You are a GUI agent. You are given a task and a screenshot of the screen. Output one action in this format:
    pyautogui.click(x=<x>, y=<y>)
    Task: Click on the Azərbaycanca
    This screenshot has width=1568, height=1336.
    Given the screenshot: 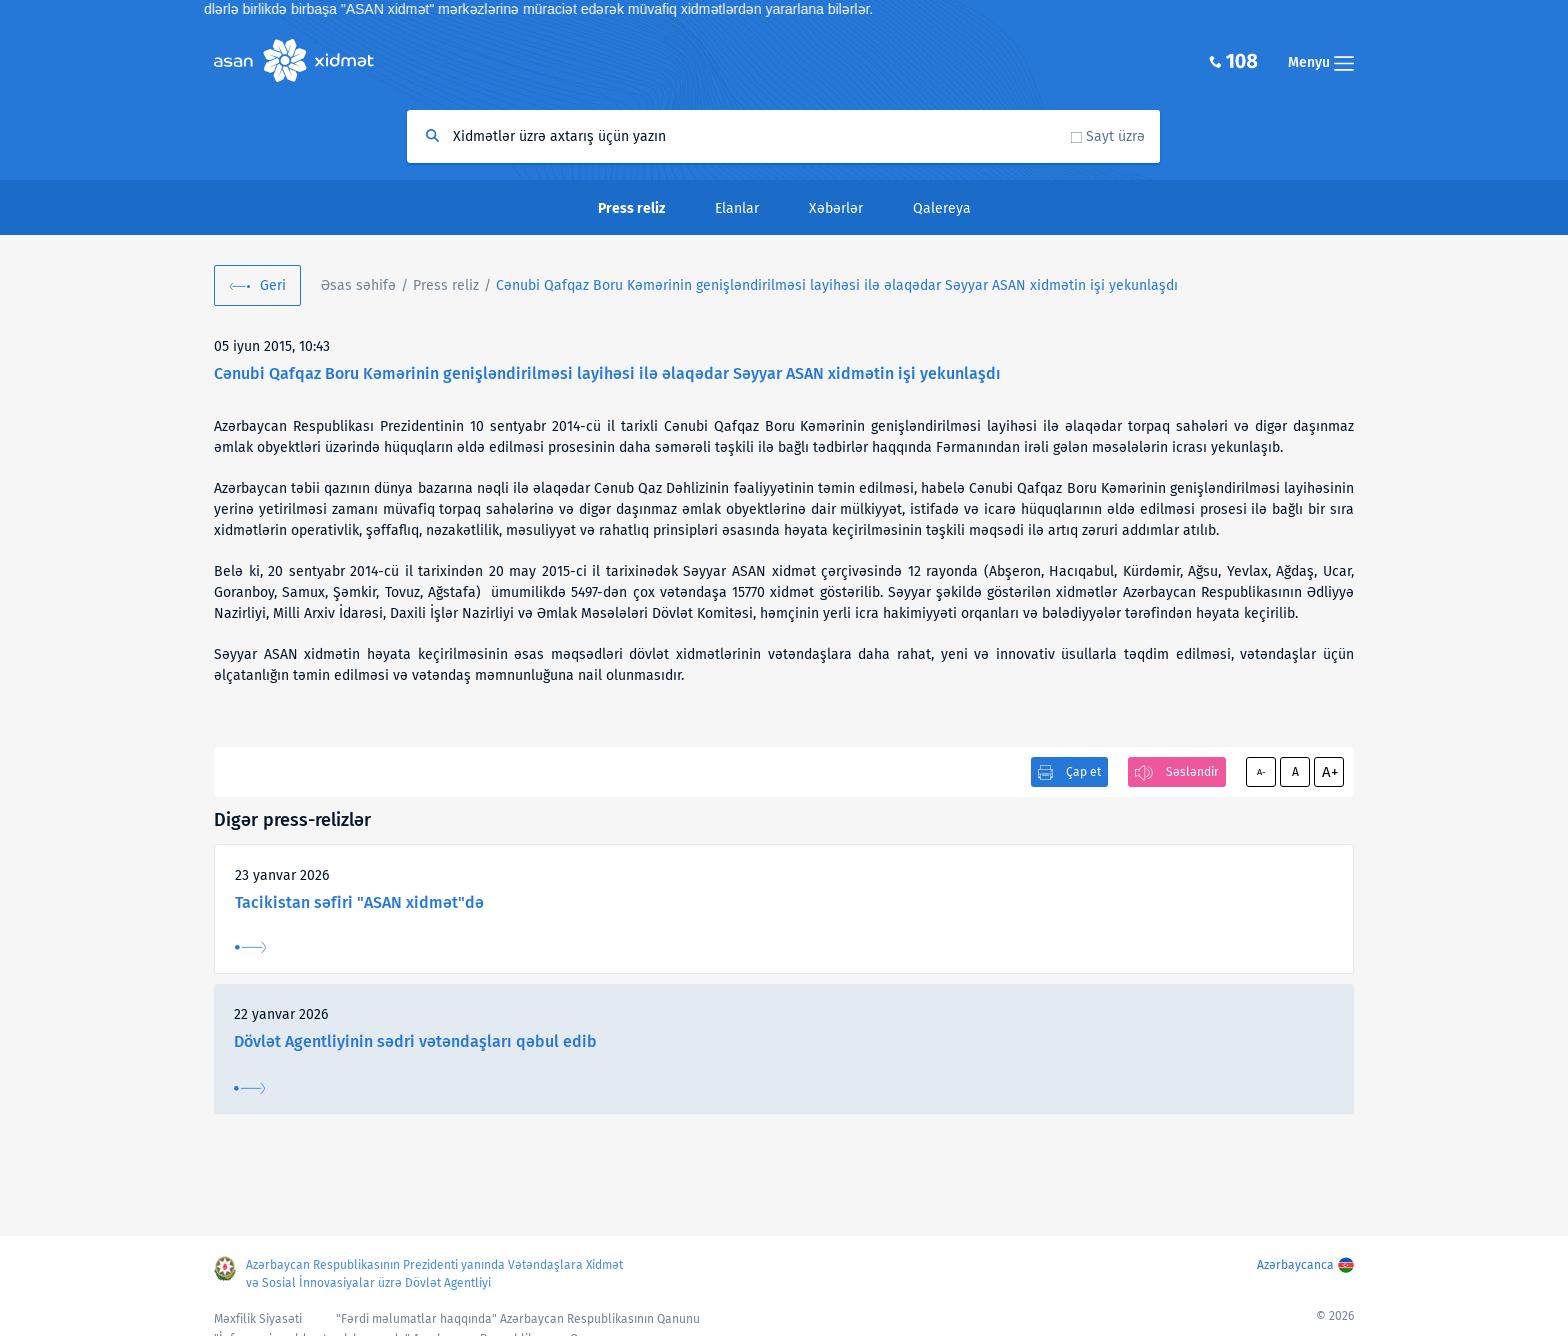 What is the action you would take?
    pyautogui.click(x=1295, y=1265)
    